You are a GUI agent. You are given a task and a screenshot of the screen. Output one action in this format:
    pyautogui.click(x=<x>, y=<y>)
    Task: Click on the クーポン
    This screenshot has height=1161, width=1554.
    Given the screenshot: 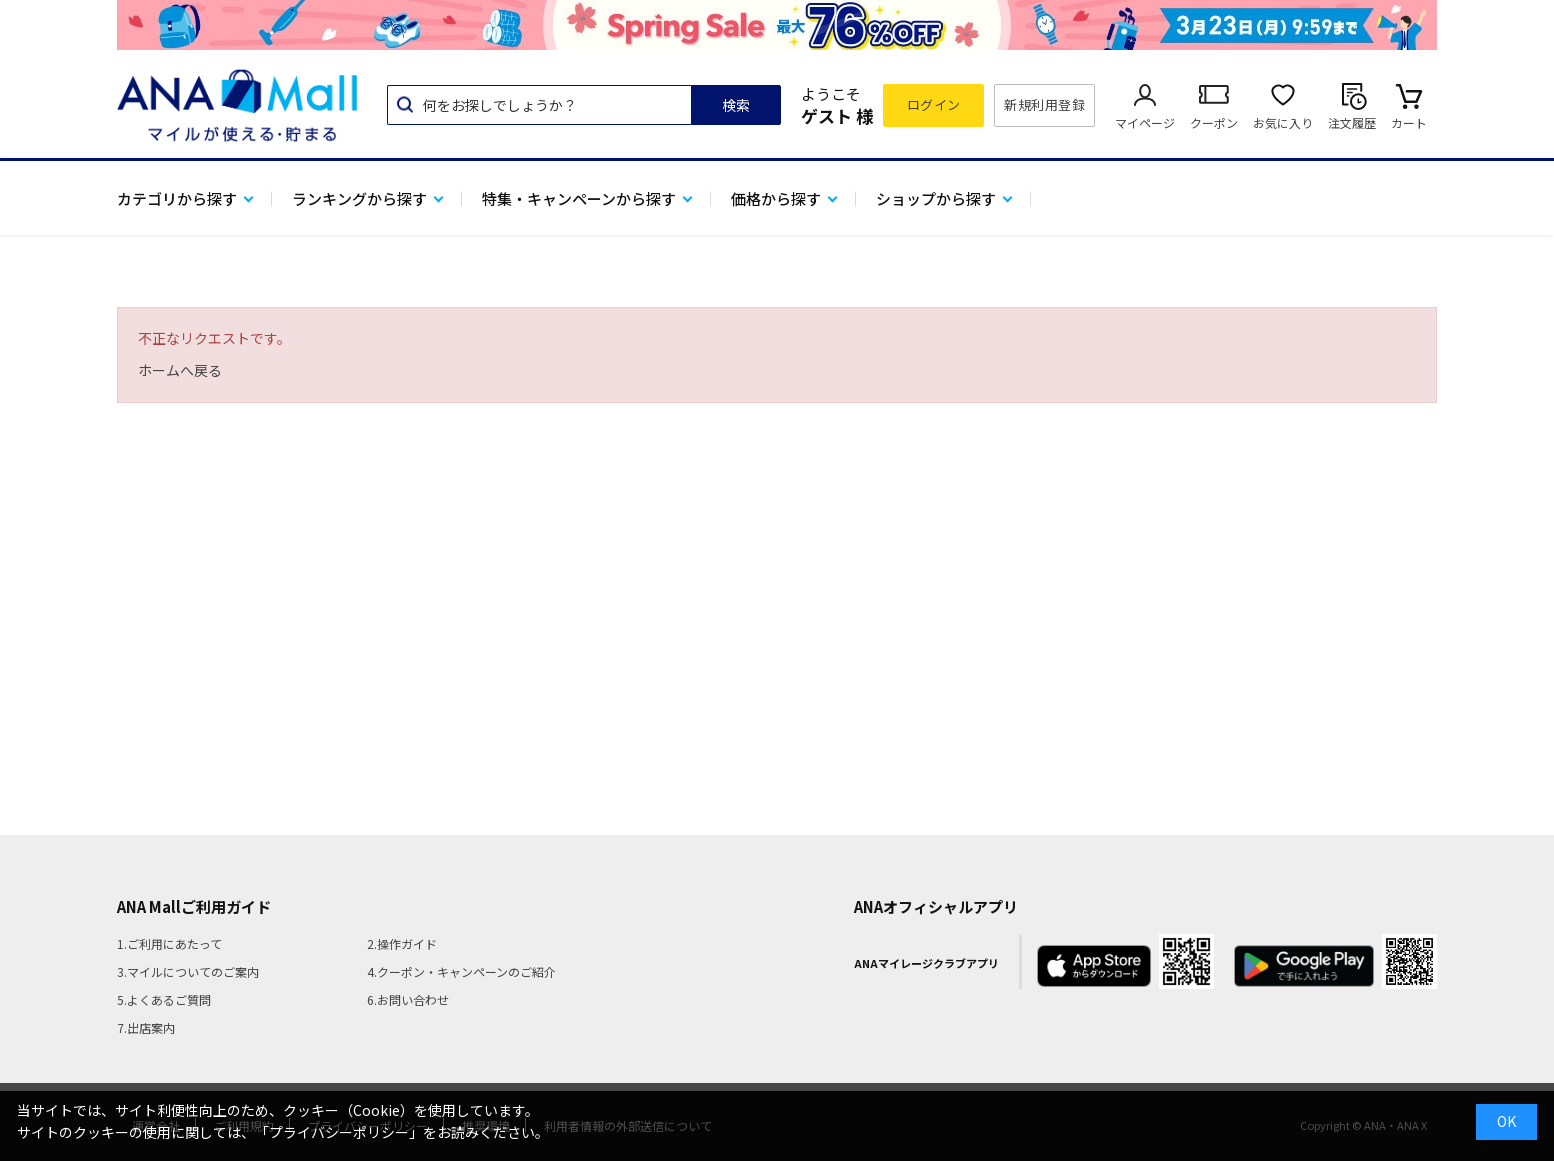 What is the action you would take?
    pyautogui.click(x=1214, y=122)
    